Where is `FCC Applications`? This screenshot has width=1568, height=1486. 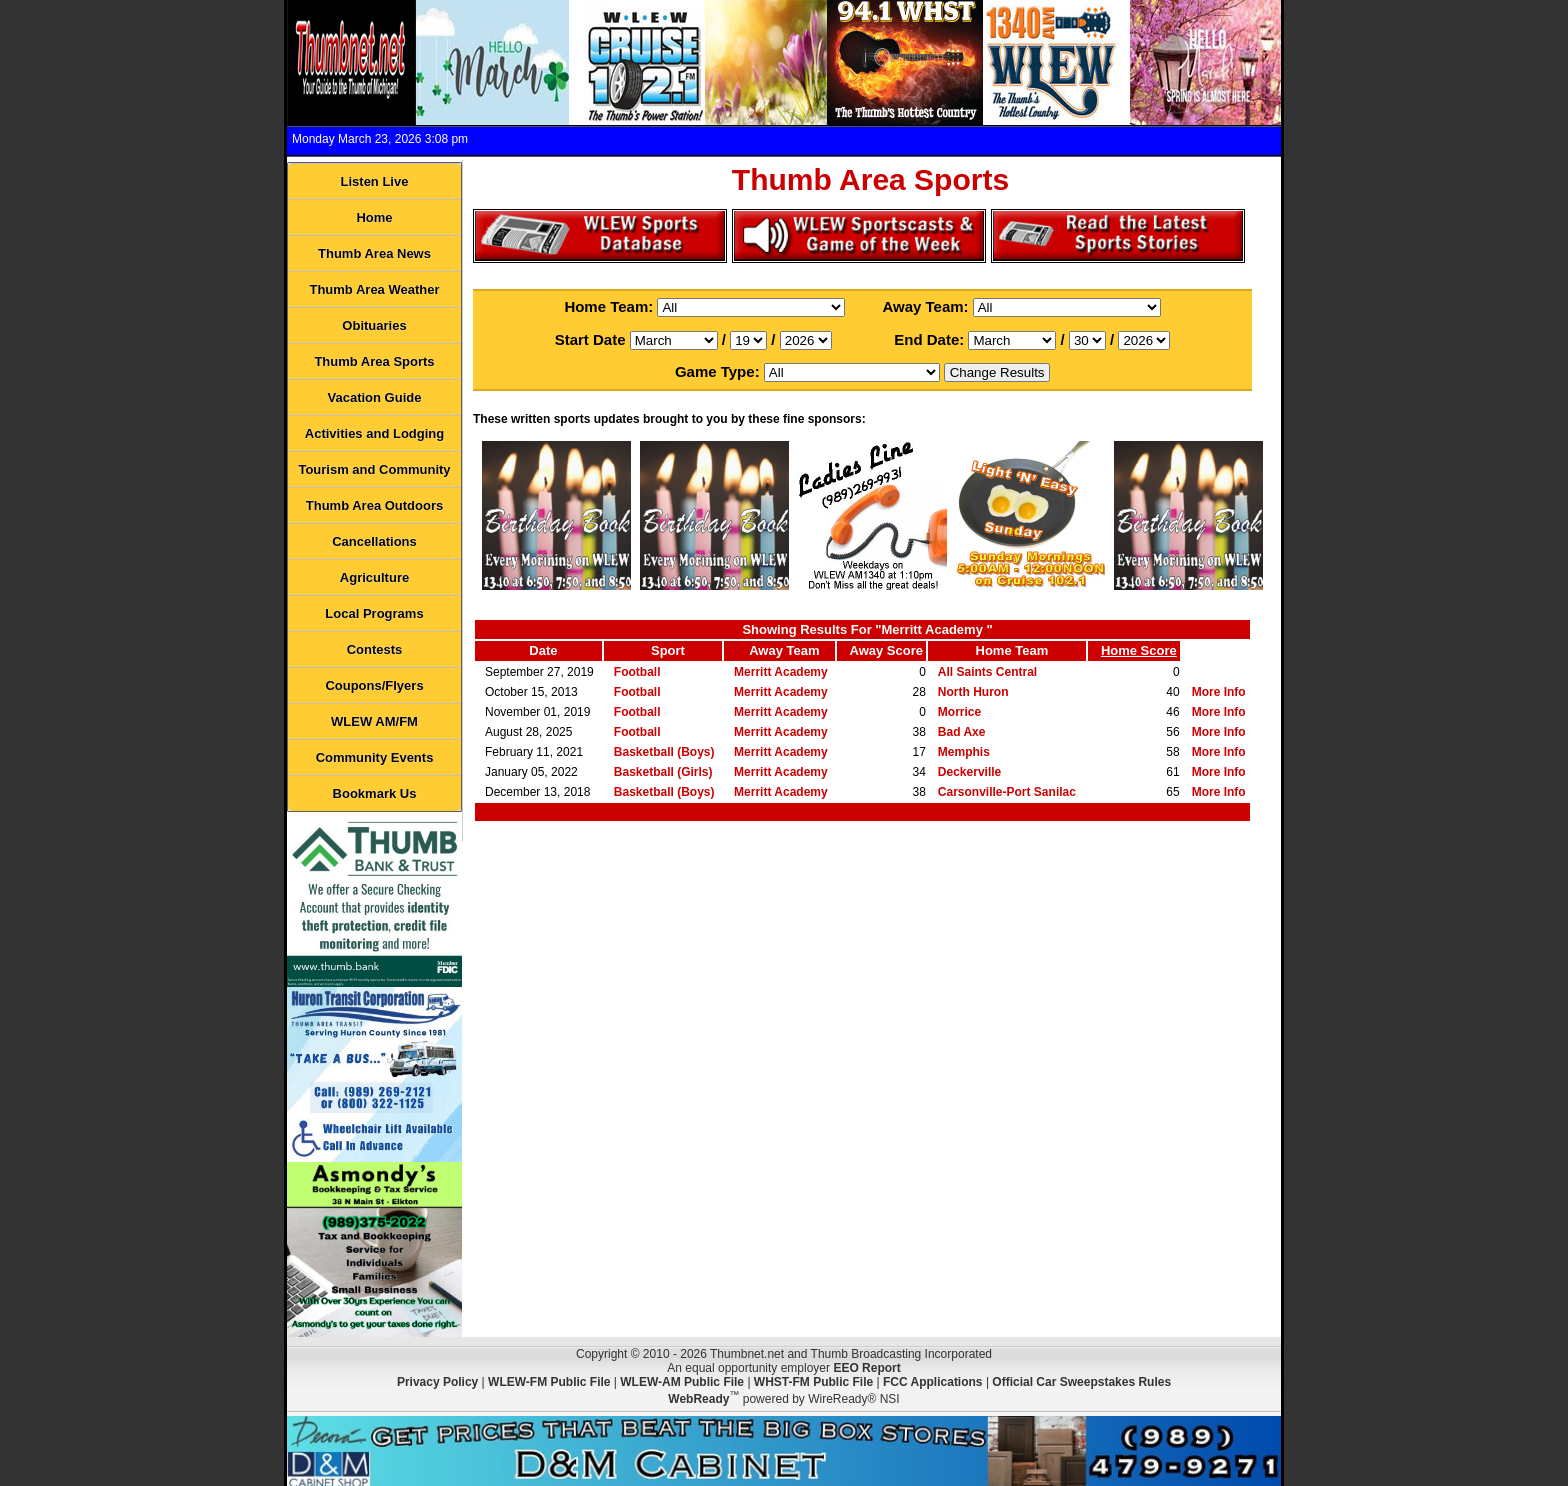 FCC Applications is located at coordinates (933, 1382).